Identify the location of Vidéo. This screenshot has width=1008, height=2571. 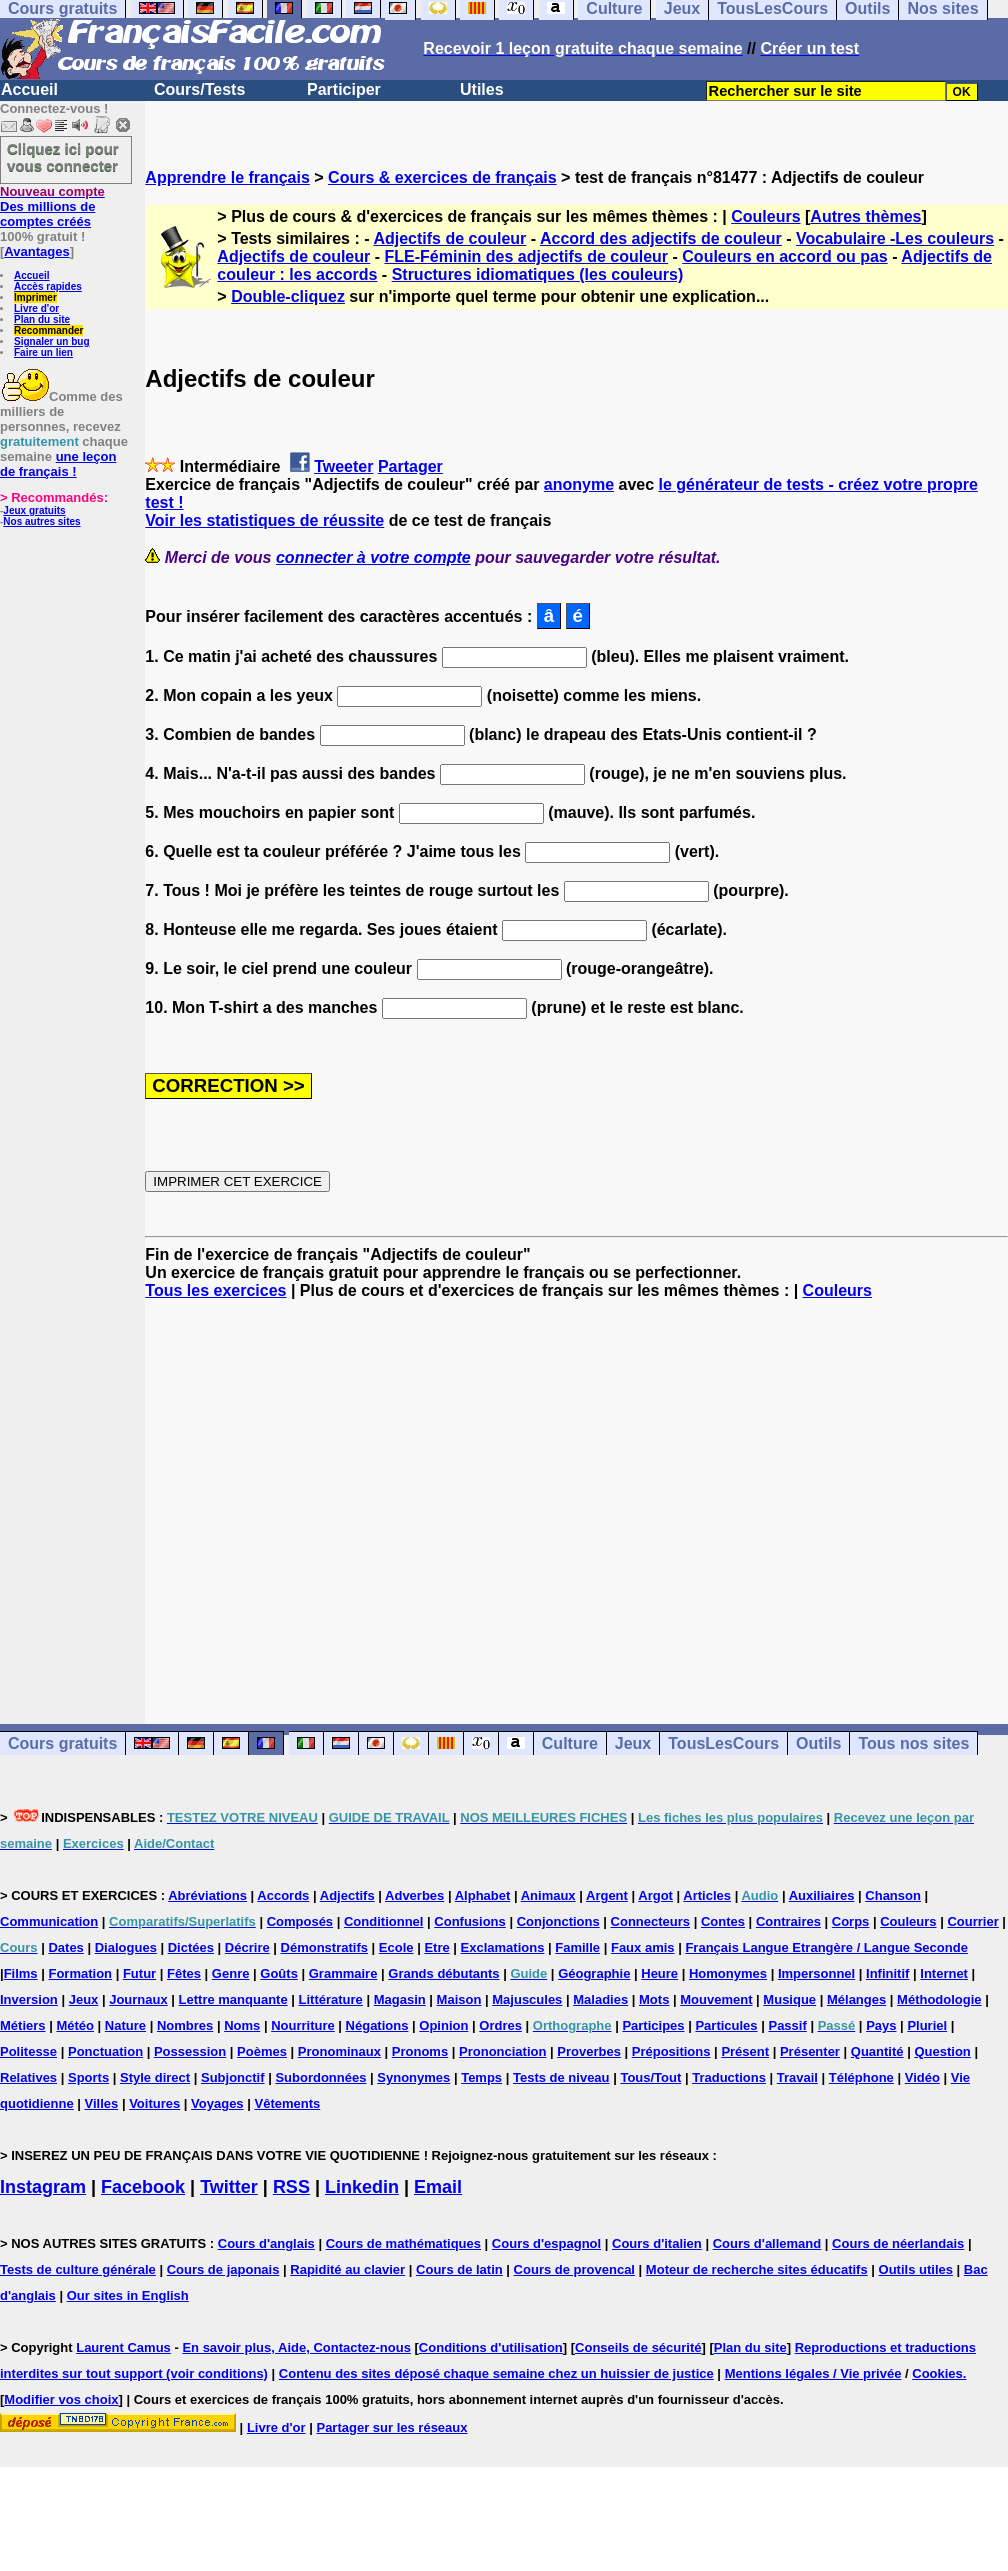
(922, 2077).